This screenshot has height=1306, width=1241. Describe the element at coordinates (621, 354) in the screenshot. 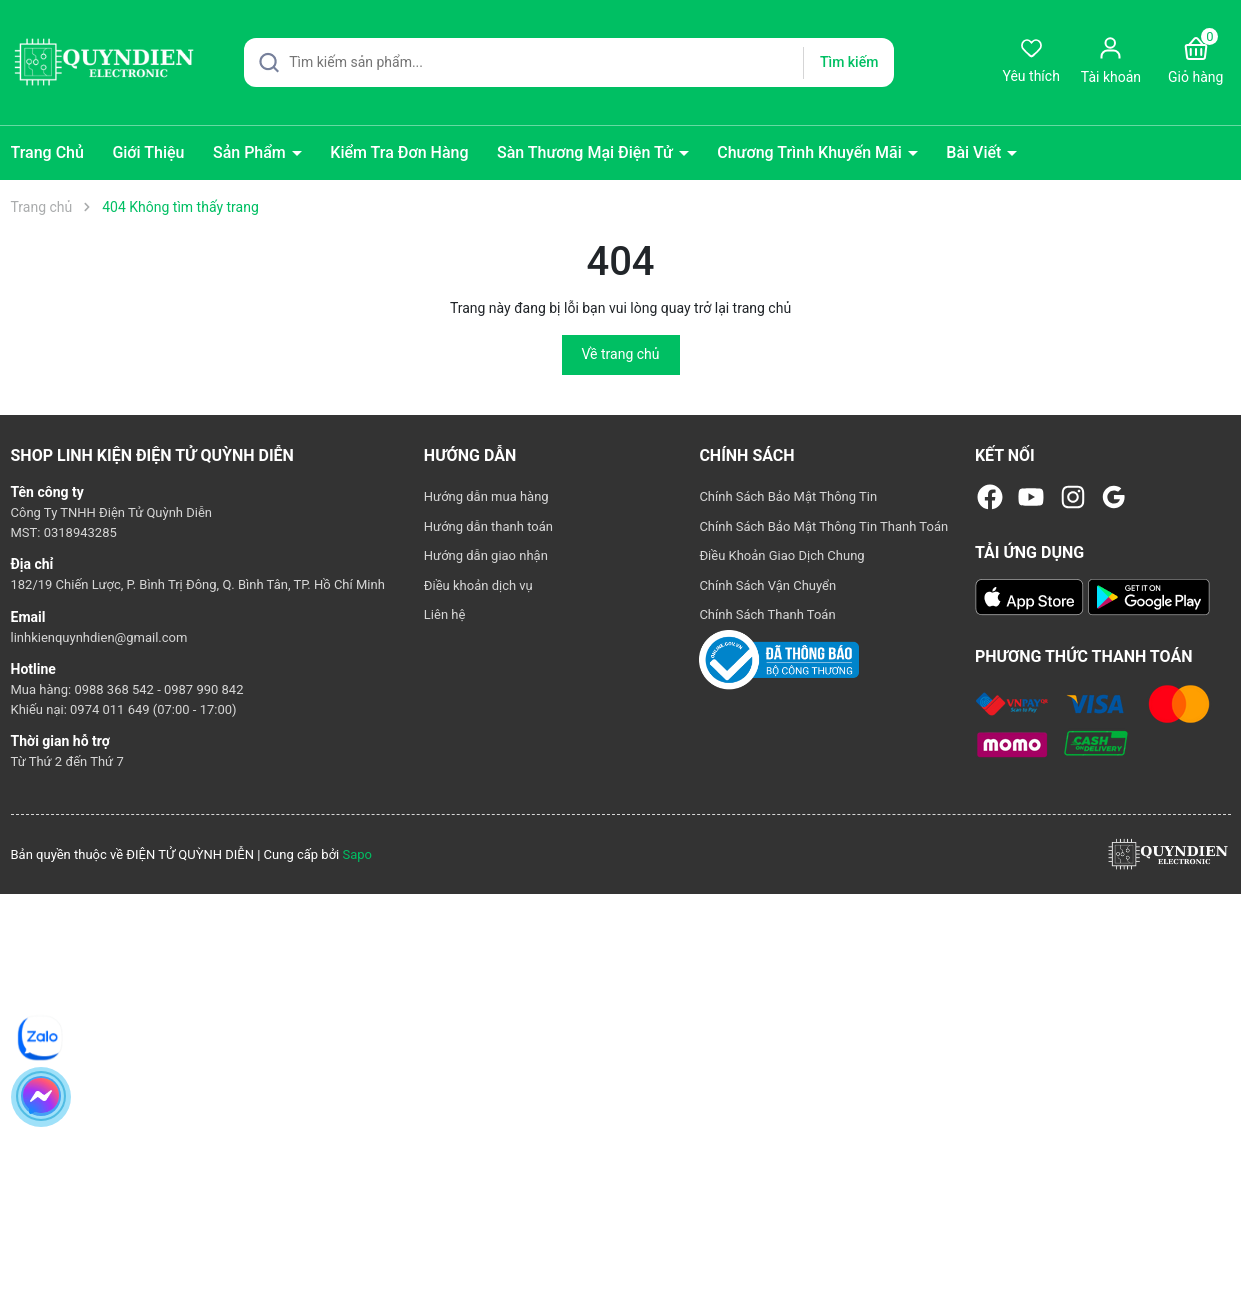

I see `Về trang chủ` at that location.